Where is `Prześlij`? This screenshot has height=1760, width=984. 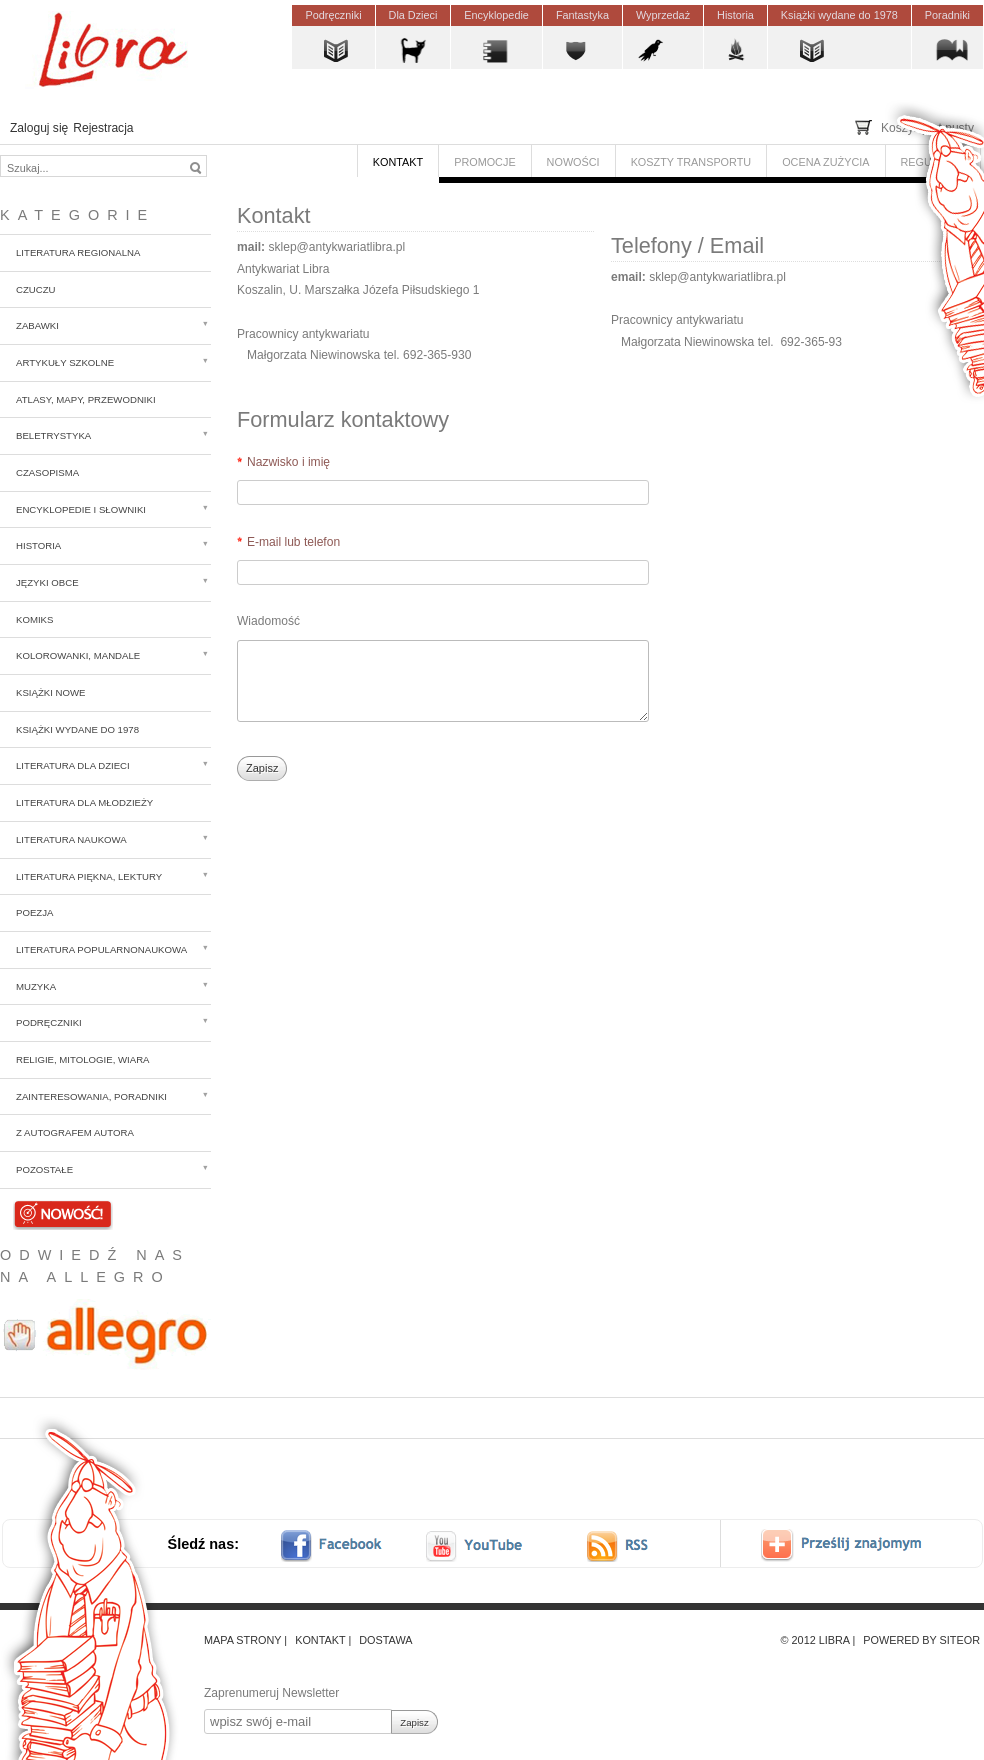
Prześlij is located at coordinates (855, 1545).